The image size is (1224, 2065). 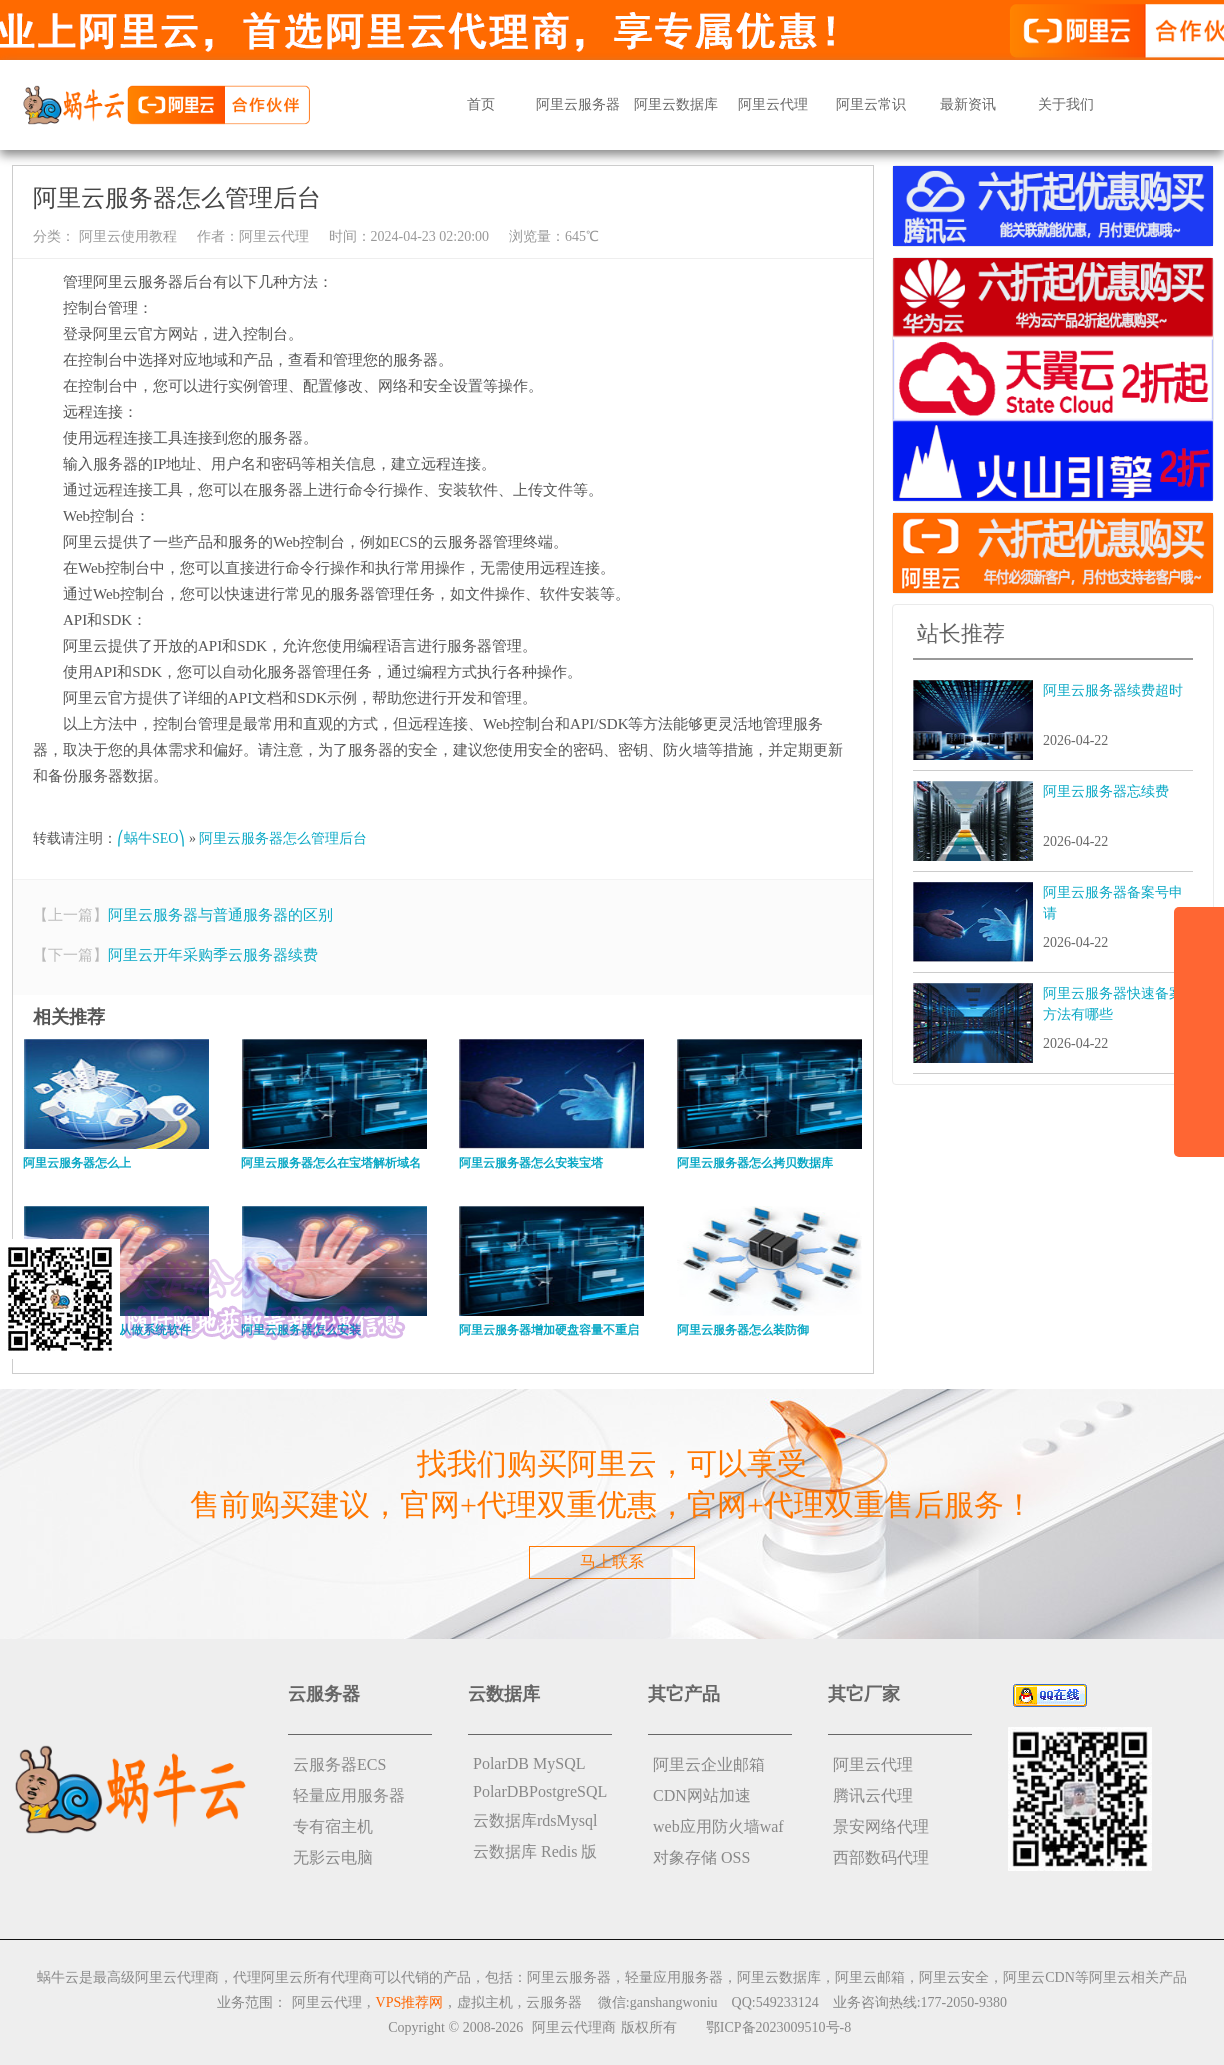 What do you see at coordinates (676, 104) in the screenshot?
I see `阿里云数据库` at bounding box center [676, 104].